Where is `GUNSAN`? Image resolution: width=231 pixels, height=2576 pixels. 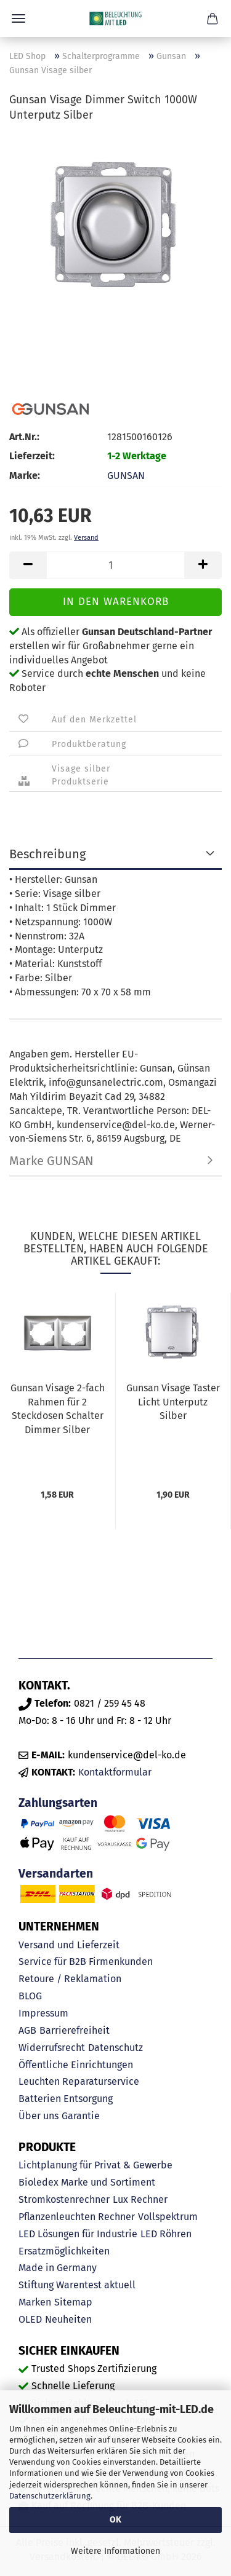 GUNSAN is located at coordinates (126, 475).